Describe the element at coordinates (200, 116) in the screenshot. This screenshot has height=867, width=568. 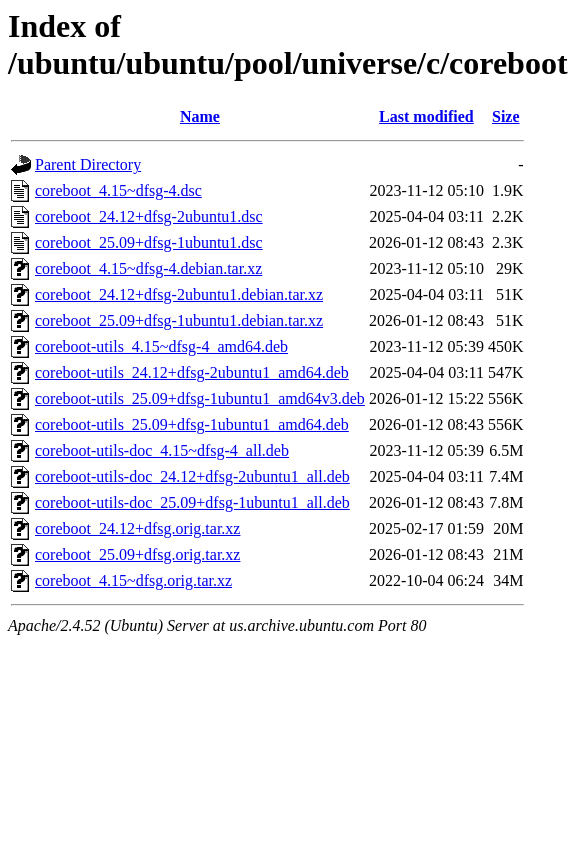
I see `Name` at that location.